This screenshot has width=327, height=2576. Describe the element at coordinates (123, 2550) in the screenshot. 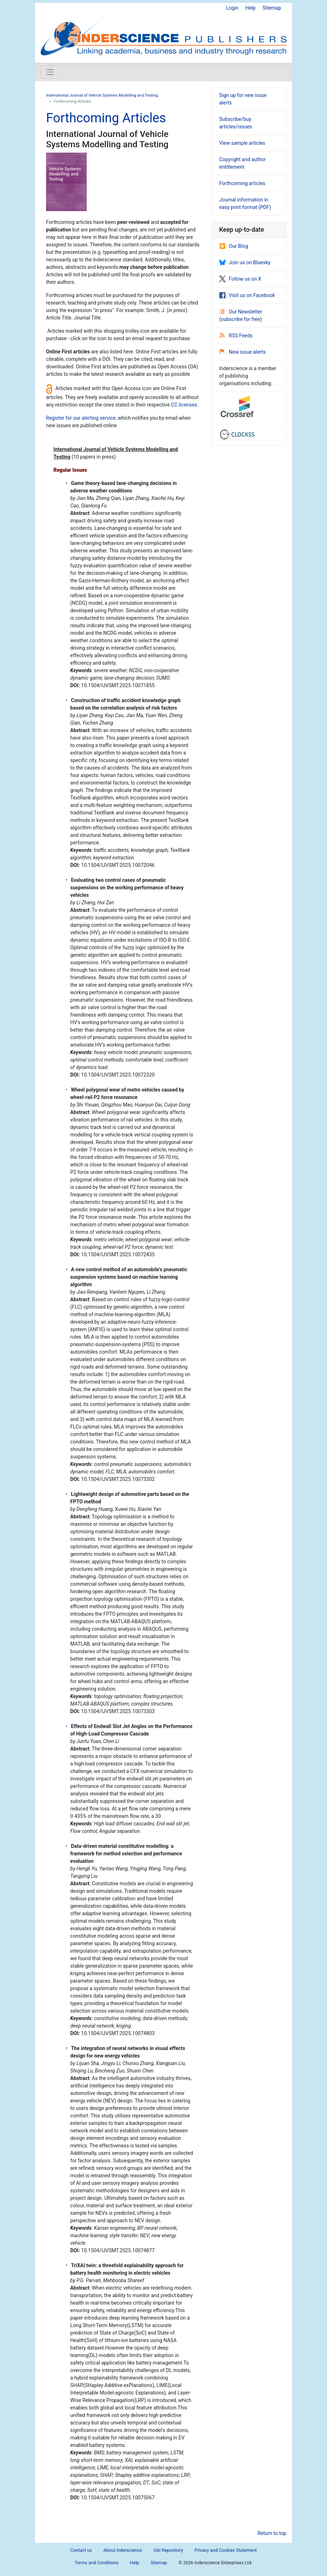

I see `About Inderscience` at that location.